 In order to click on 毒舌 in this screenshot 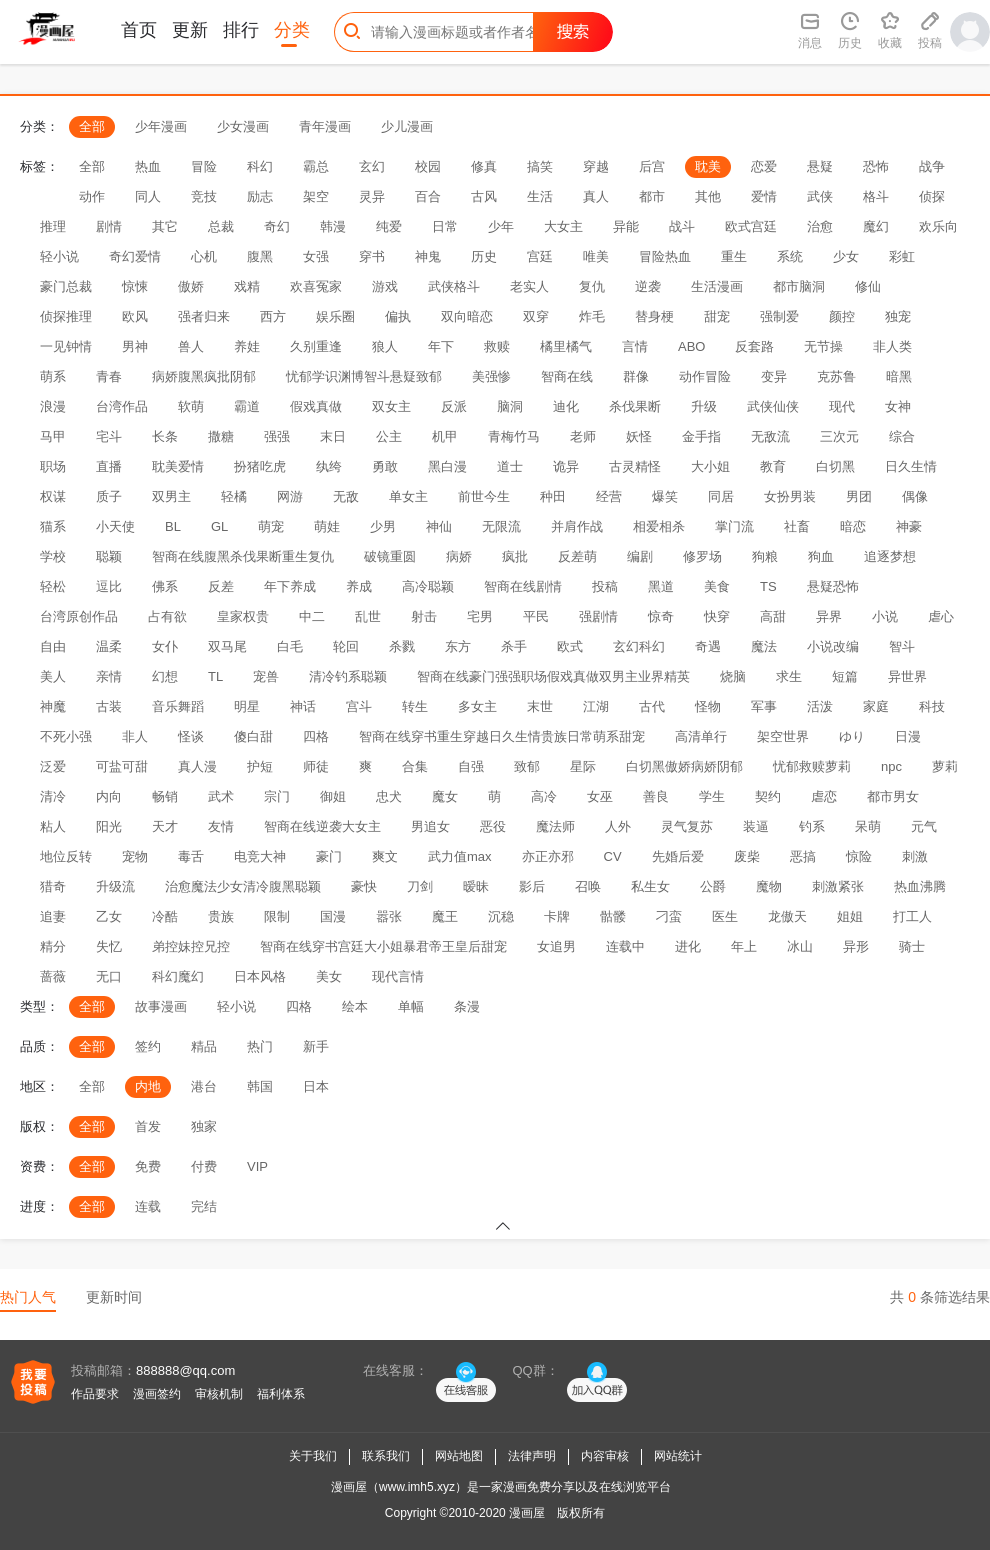, I will do `click(191, 856)`.